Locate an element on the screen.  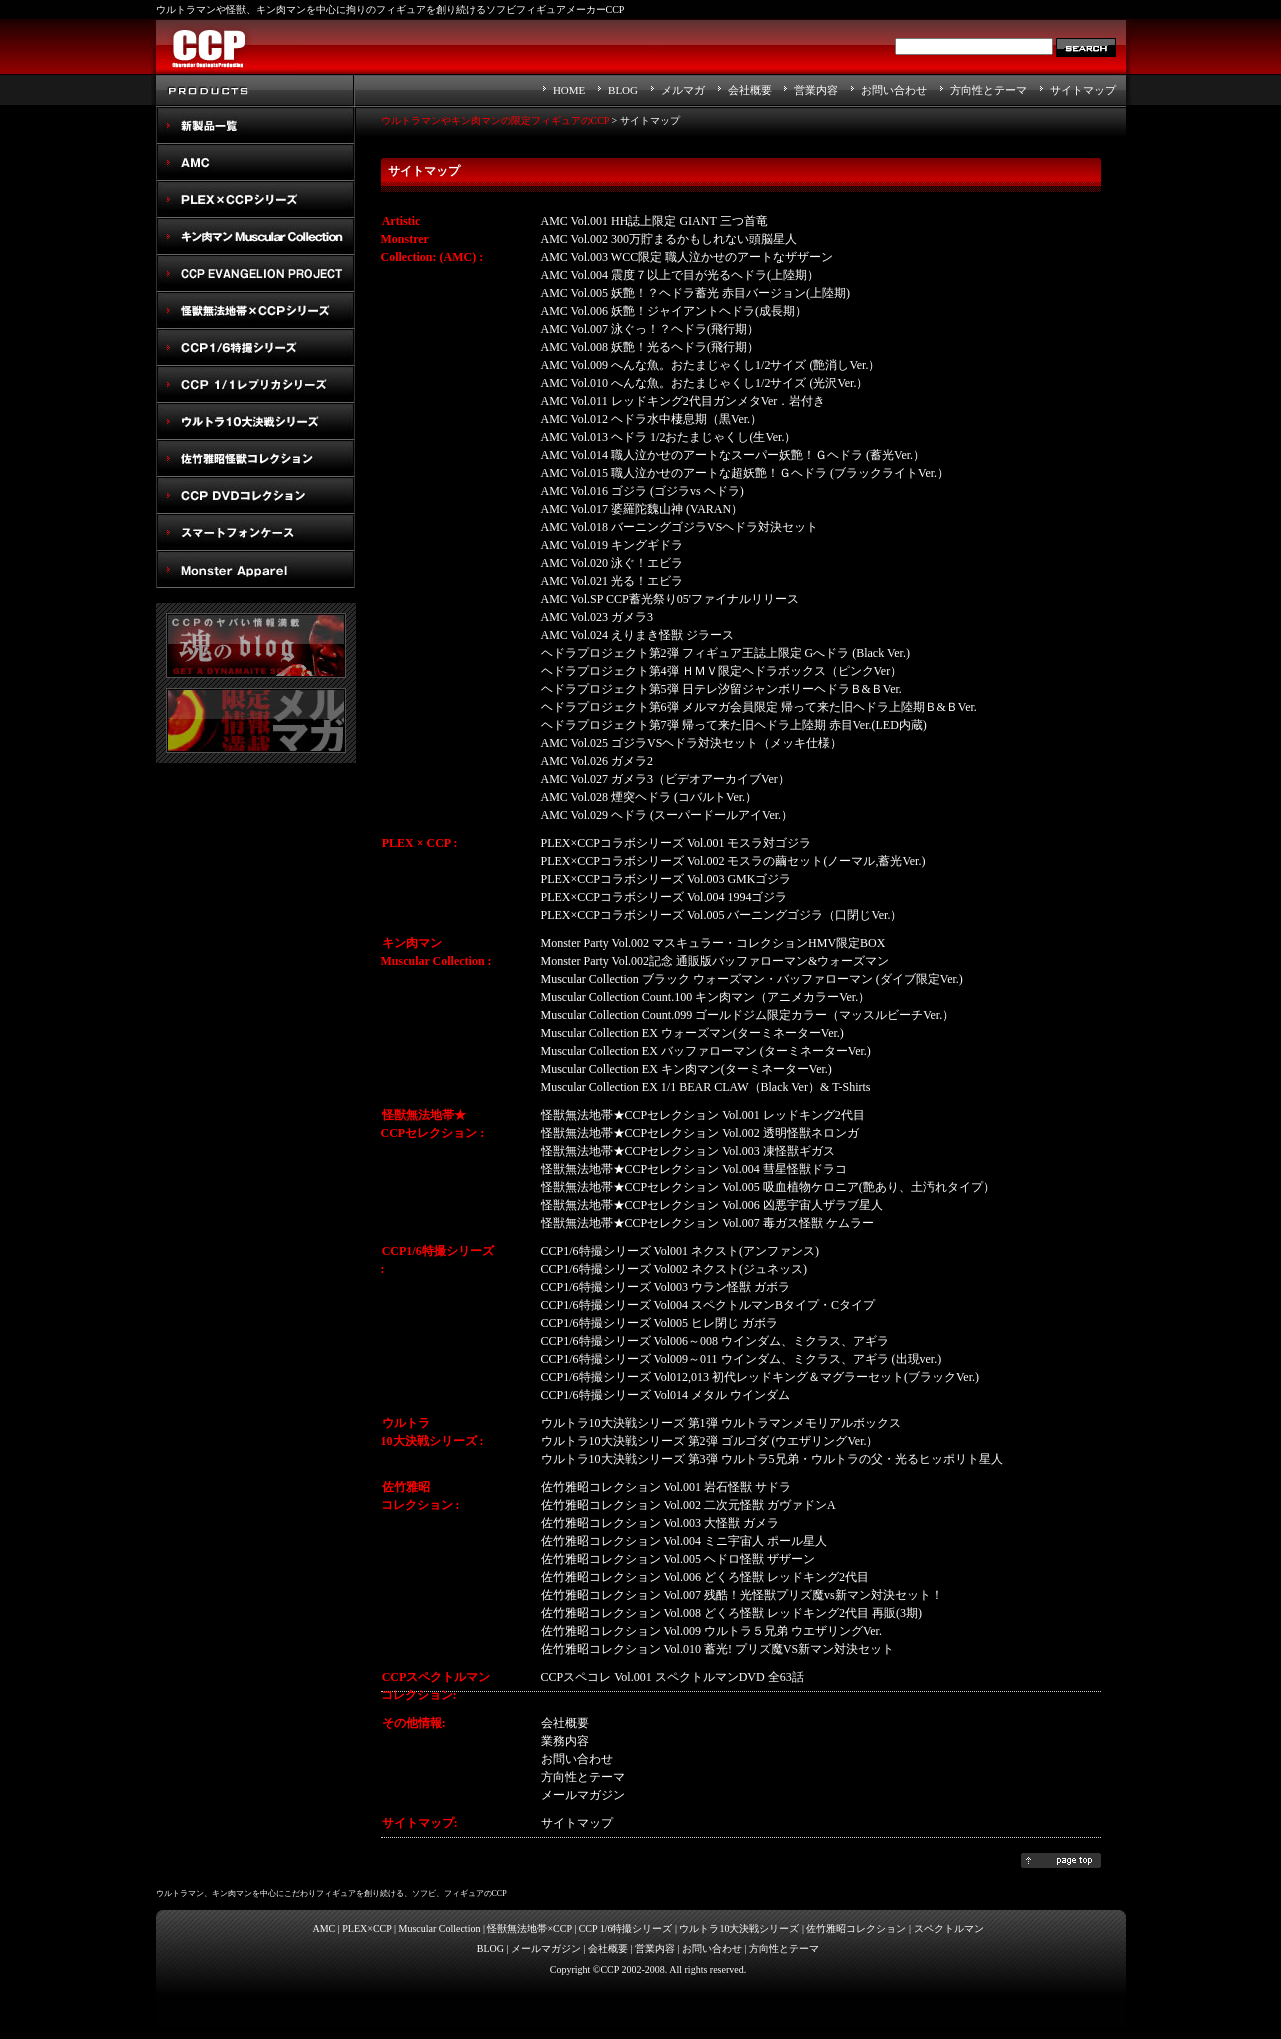
佐竹雅昭コレクション Vol.004 ミニ宇宙人 ポール星人 is located at coordinates (684, 1541).